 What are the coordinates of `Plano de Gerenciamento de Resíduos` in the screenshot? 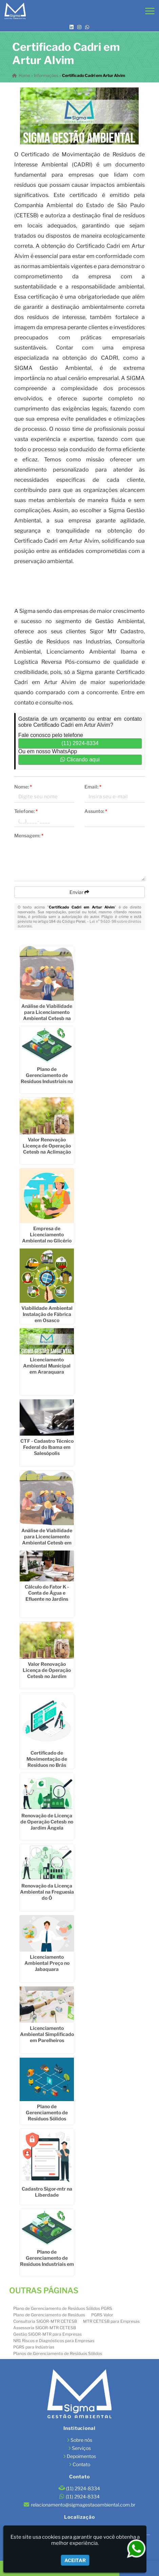 It's located at (49, 2314).